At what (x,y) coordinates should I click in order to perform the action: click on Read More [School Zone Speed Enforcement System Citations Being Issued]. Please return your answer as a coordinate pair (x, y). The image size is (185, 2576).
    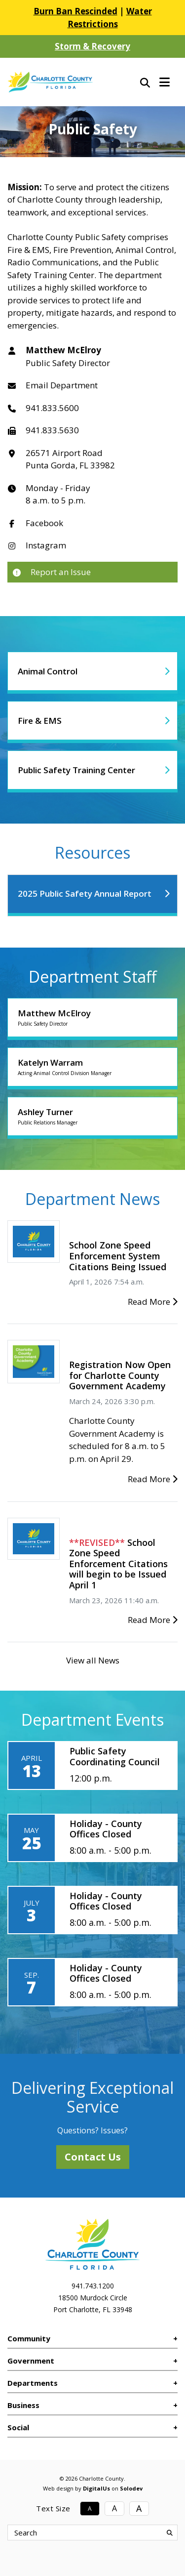
    Looking at the image, I should click on (153, 1301).